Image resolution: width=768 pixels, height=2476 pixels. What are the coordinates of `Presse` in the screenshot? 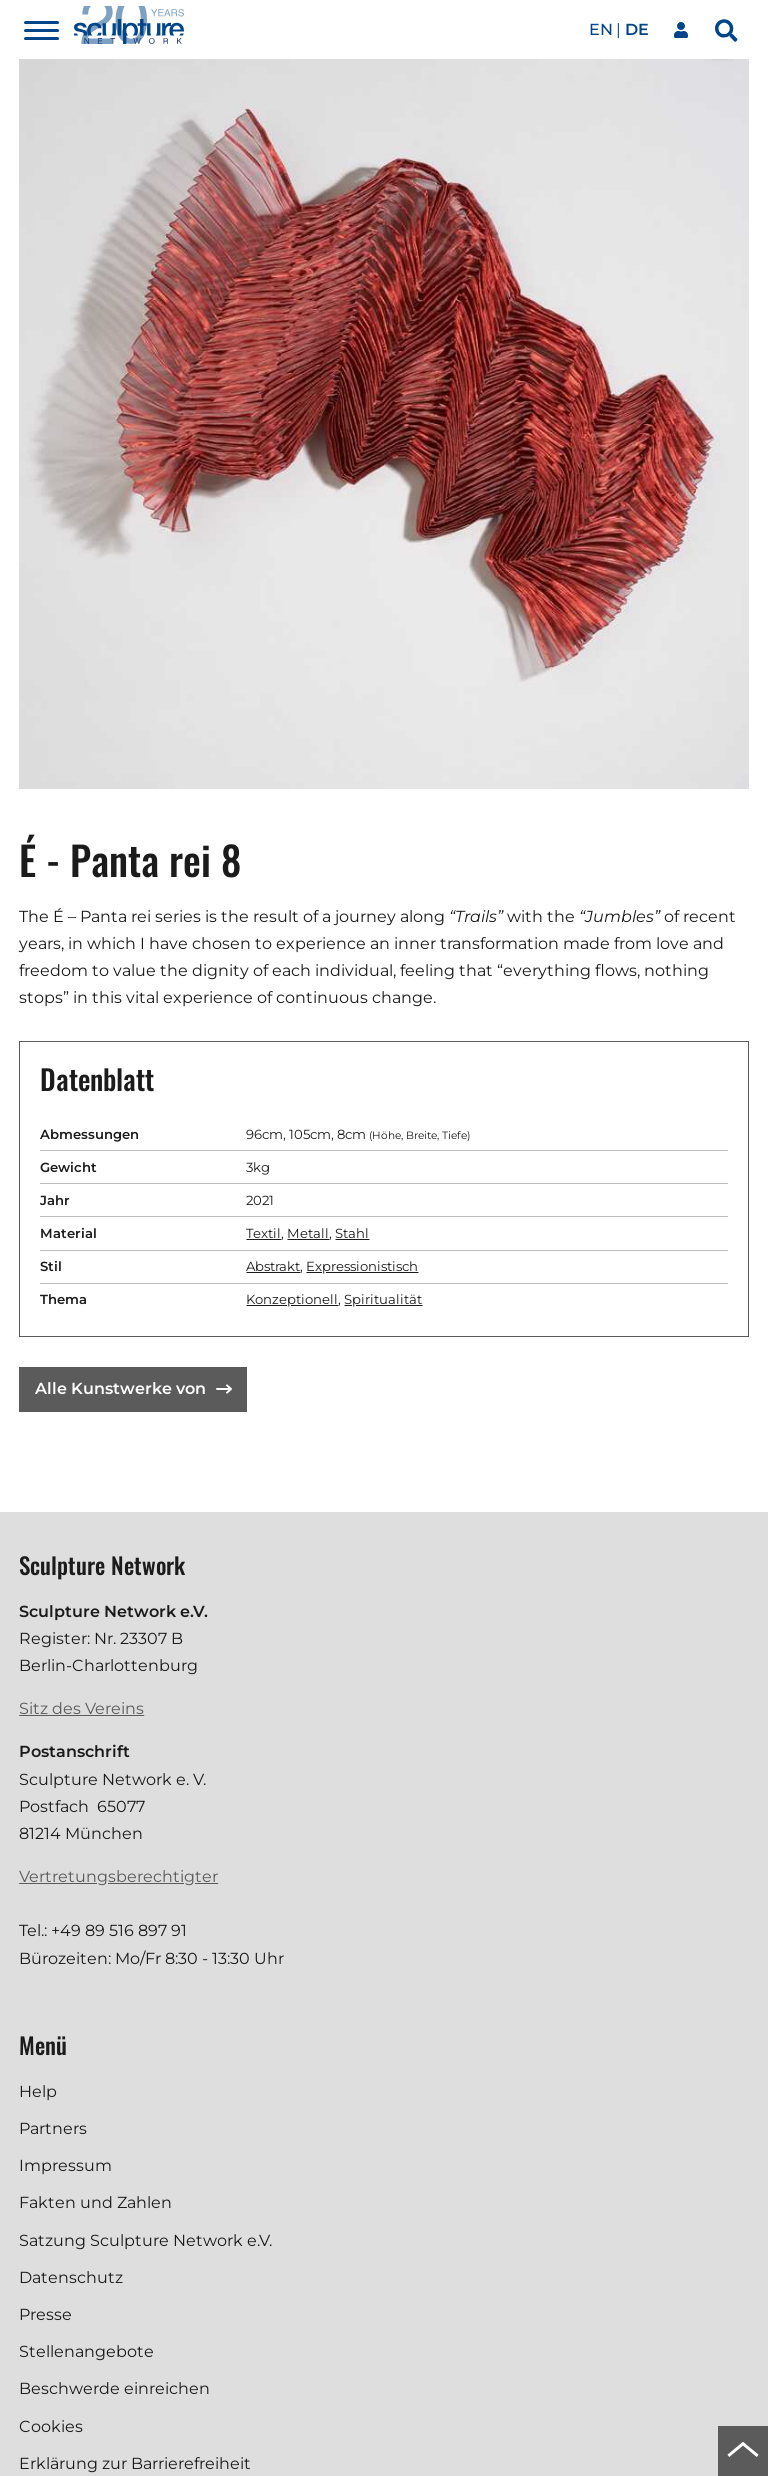 It's located at (45, 2314).